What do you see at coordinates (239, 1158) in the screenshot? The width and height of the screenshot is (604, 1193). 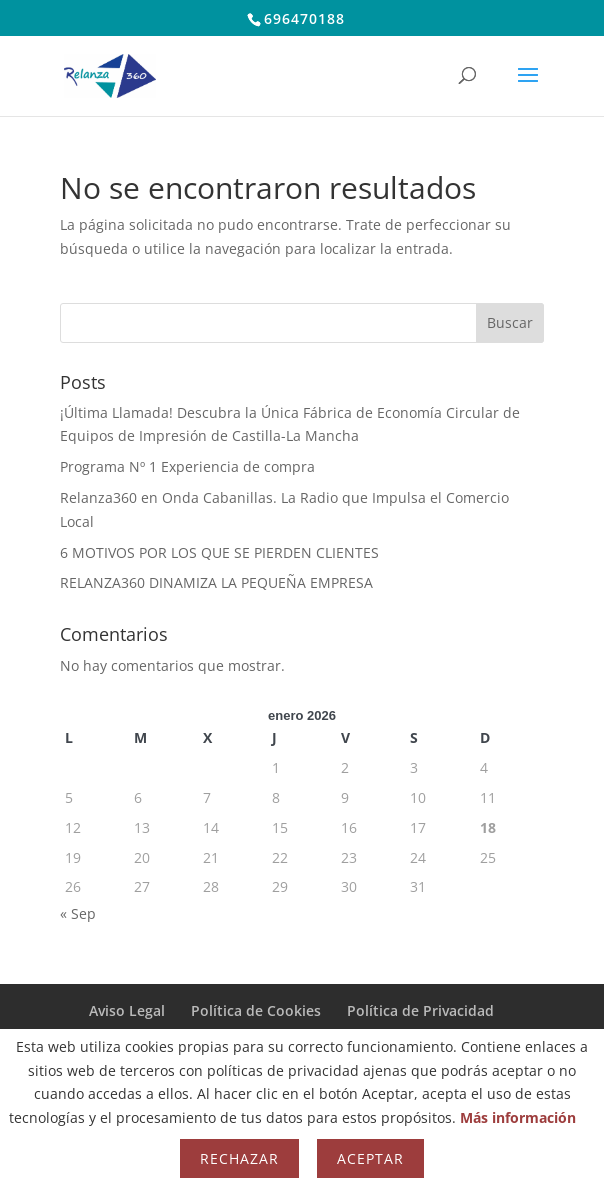 I see `Rechazar` at bounding box center [239, 1158].